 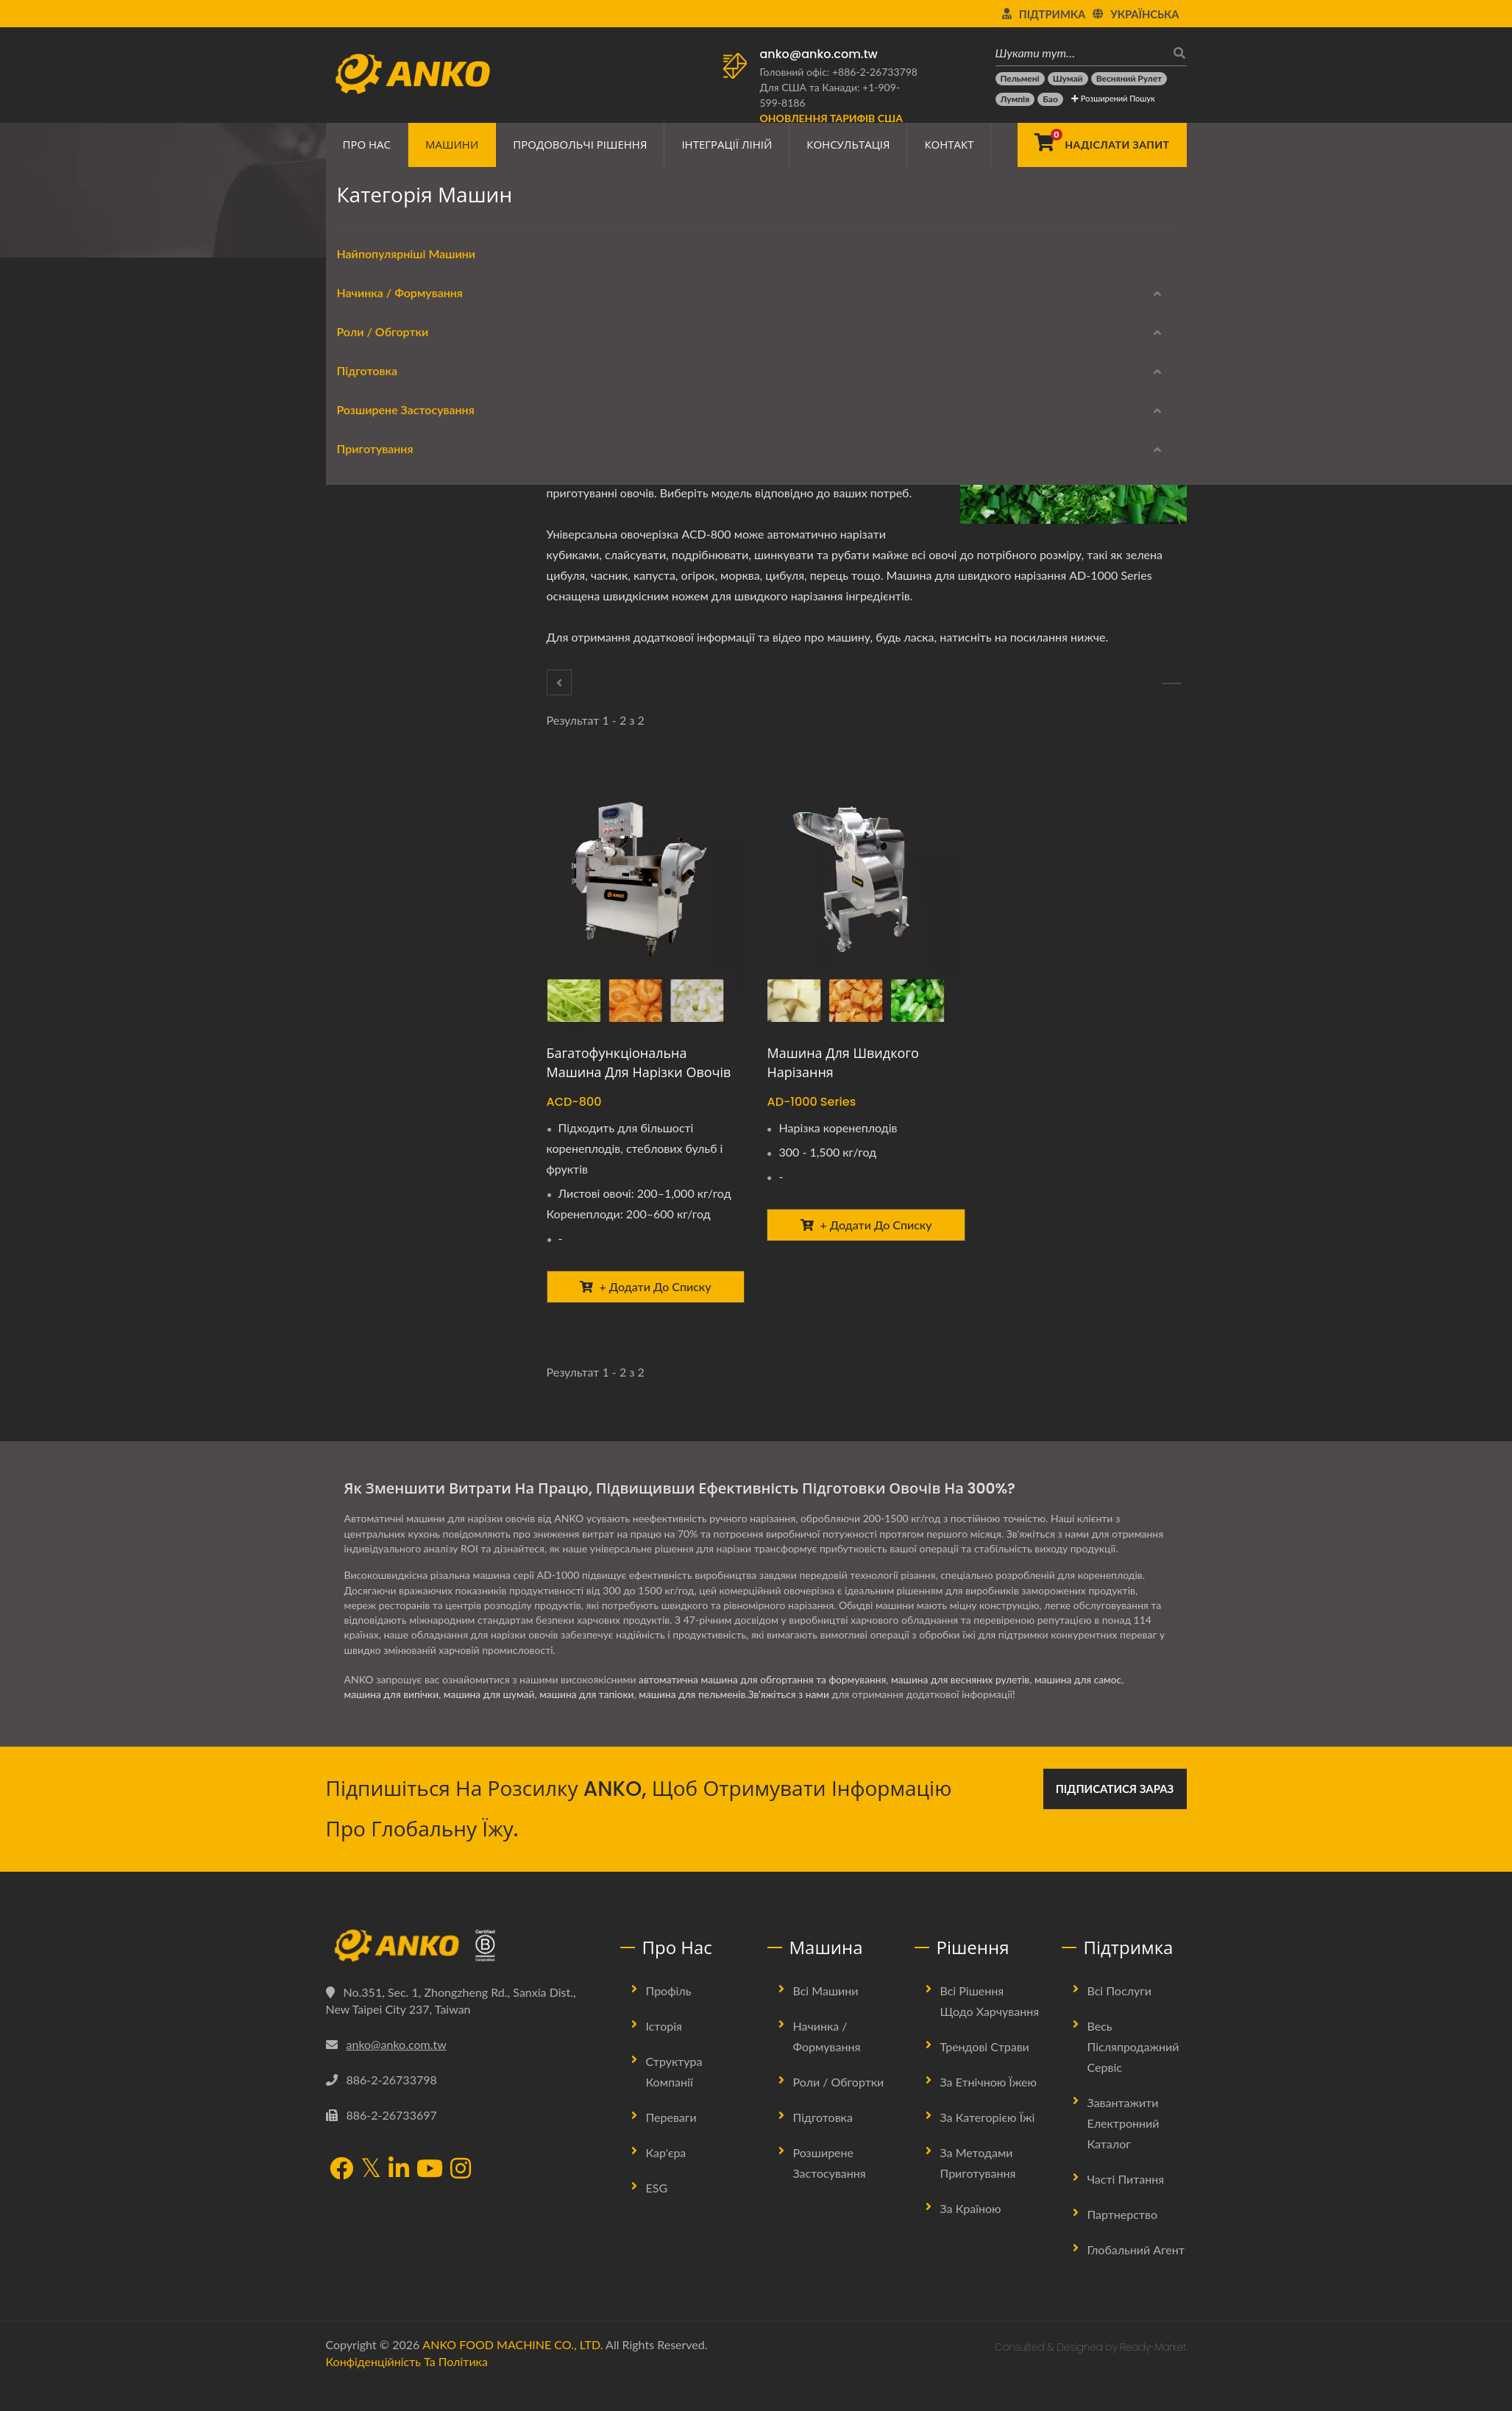 What do you see at coordinates (385, 232) in the screenshot?
I see `Home` at bounding box center [385, 232].